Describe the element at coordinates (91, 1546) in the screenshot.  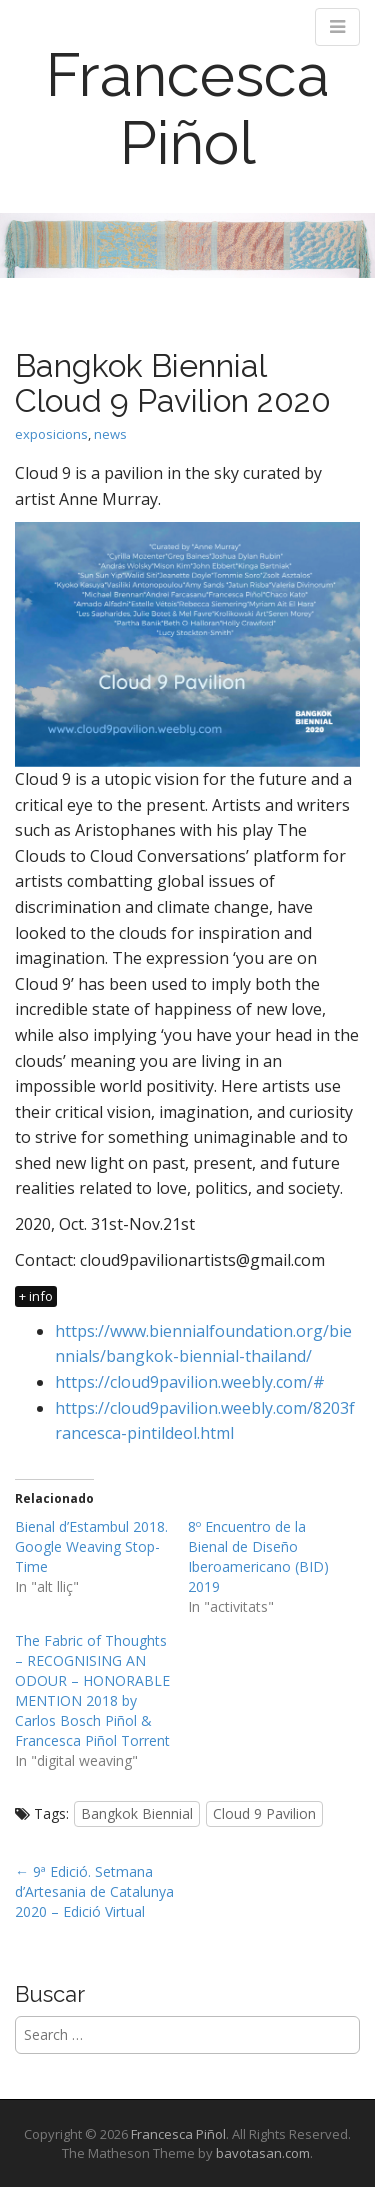
I see `Bienal d’Estambul 2018. Google Weaving Stop-Time` at that location.